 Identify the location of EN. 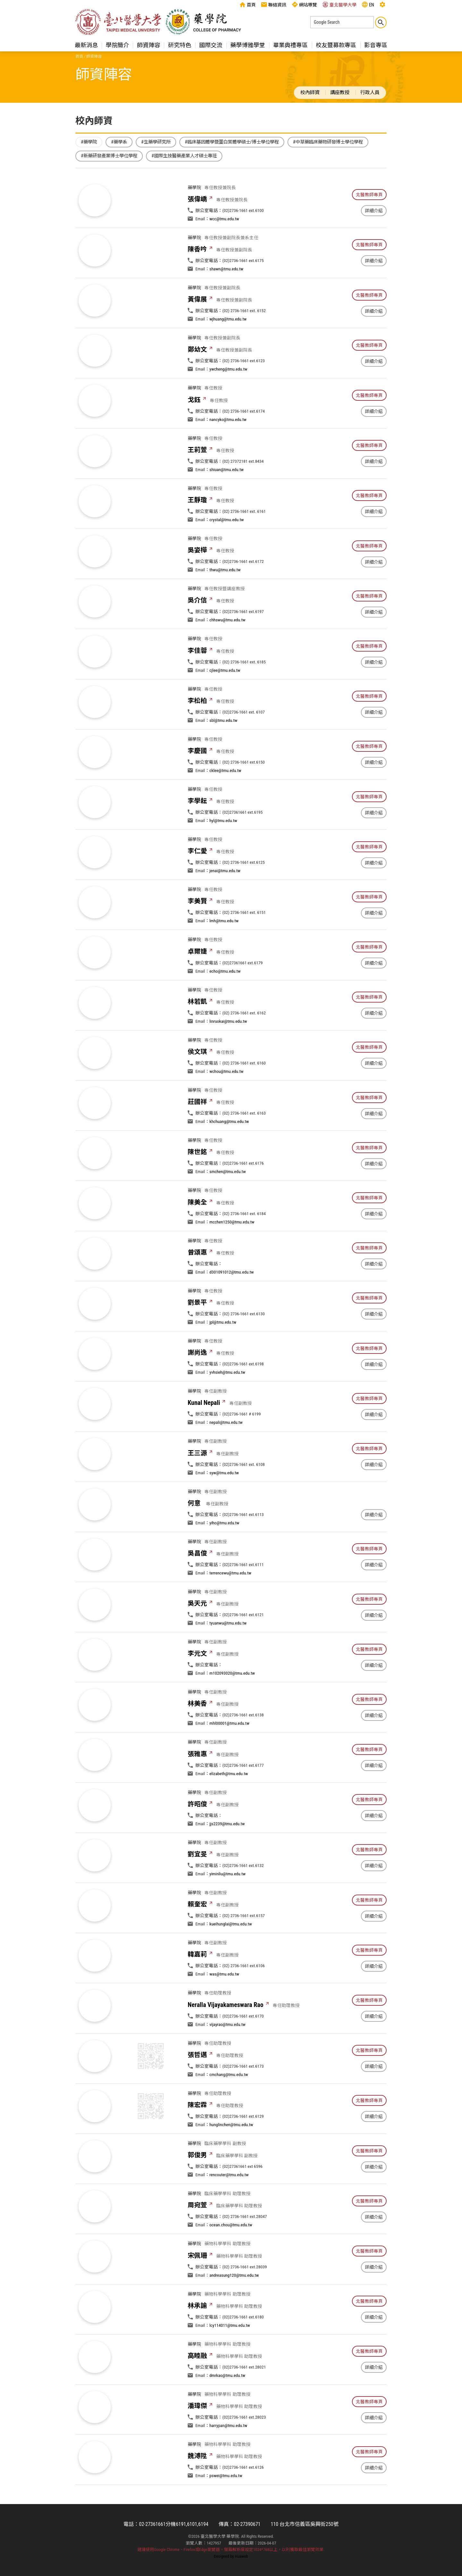
(368, 4).